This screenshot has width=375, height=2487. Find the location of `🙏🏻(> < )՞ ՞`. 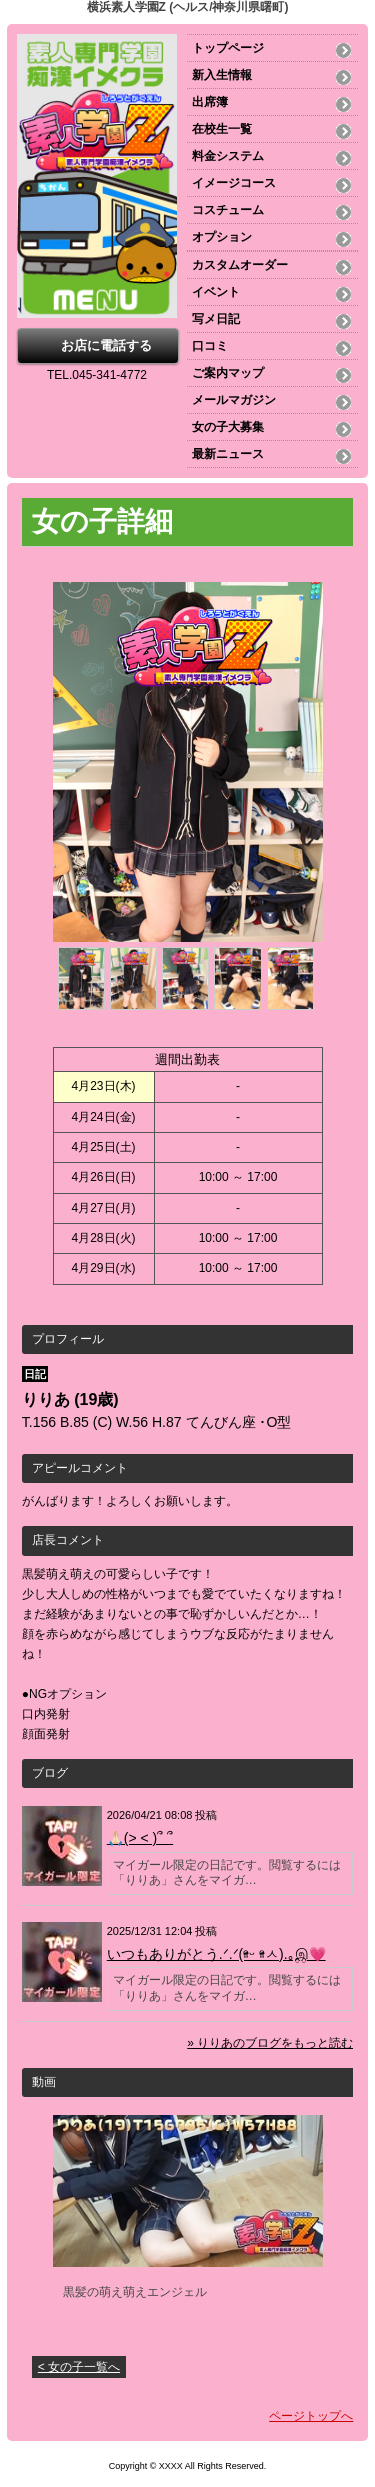

🙏🏻(> < )՞ ՞ is located at coordinates (140, 1838).